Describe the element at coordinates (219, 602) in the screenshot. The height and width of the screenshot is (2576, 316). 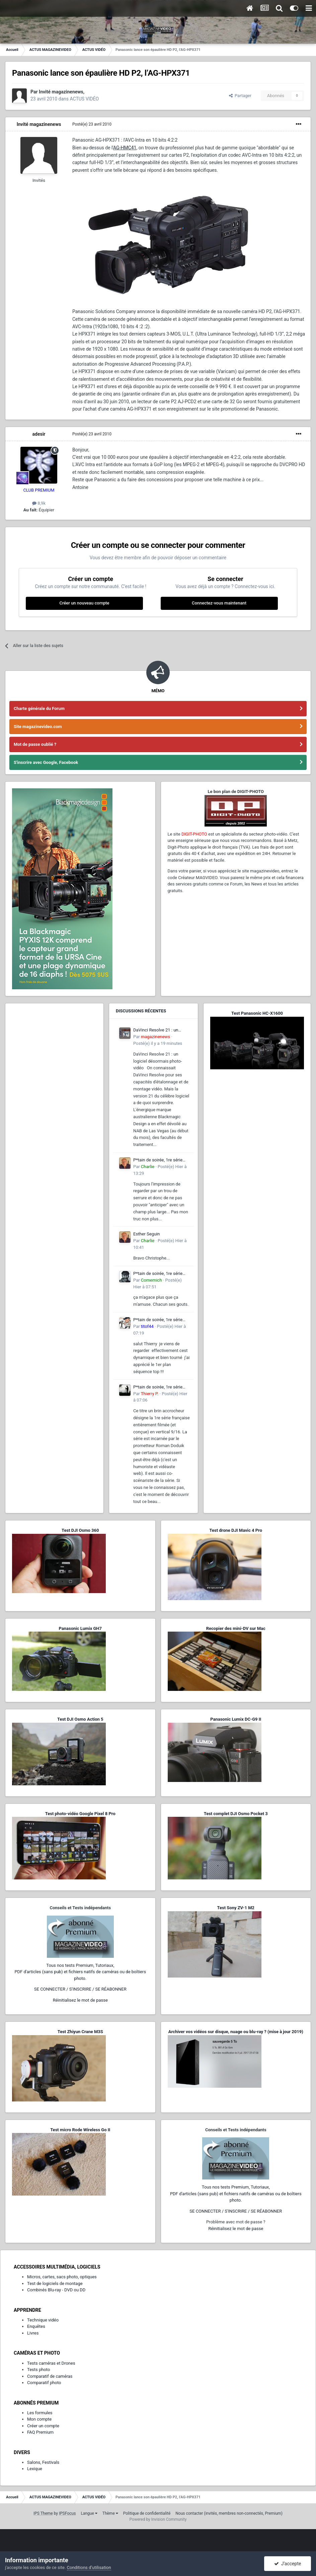
I see `Connectez-vous maintenant` at that location.